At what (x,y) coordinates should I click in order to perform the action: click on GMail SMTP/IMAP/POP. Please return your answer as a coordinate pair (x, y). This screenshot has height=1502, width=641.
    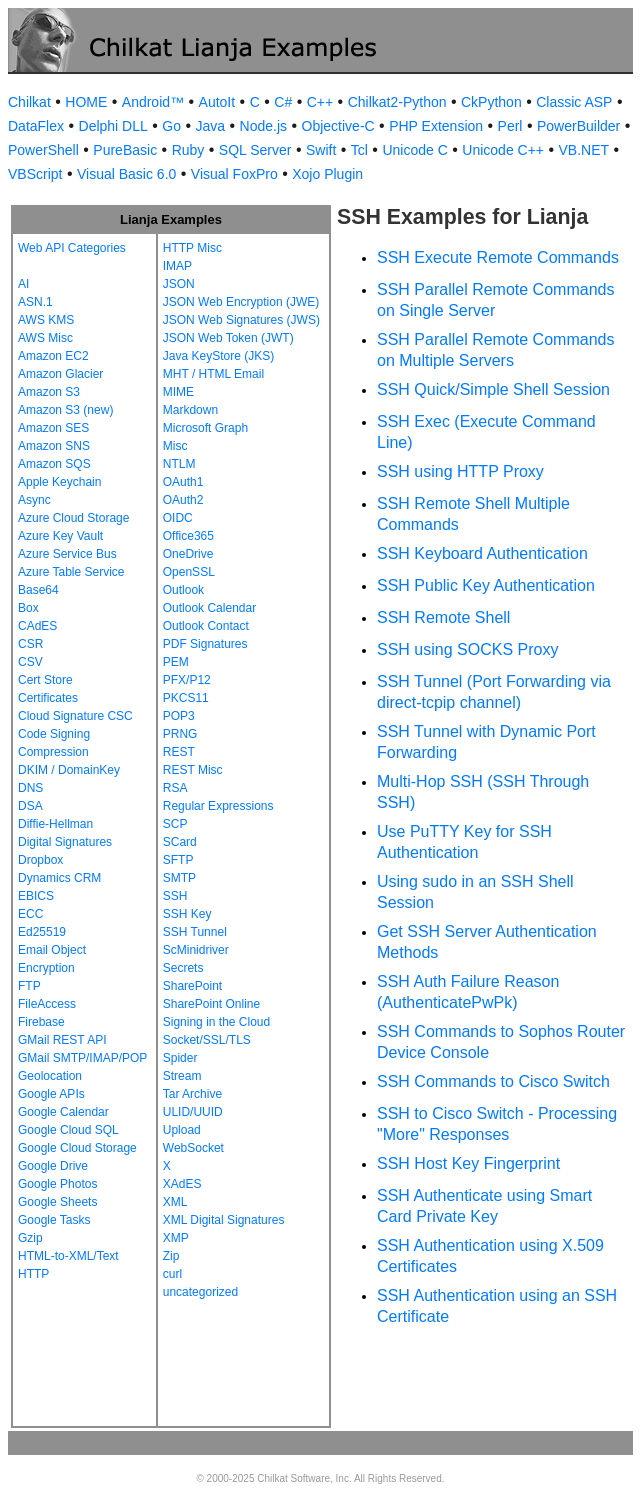
    Looking at the image, I should click on (82, 1058).